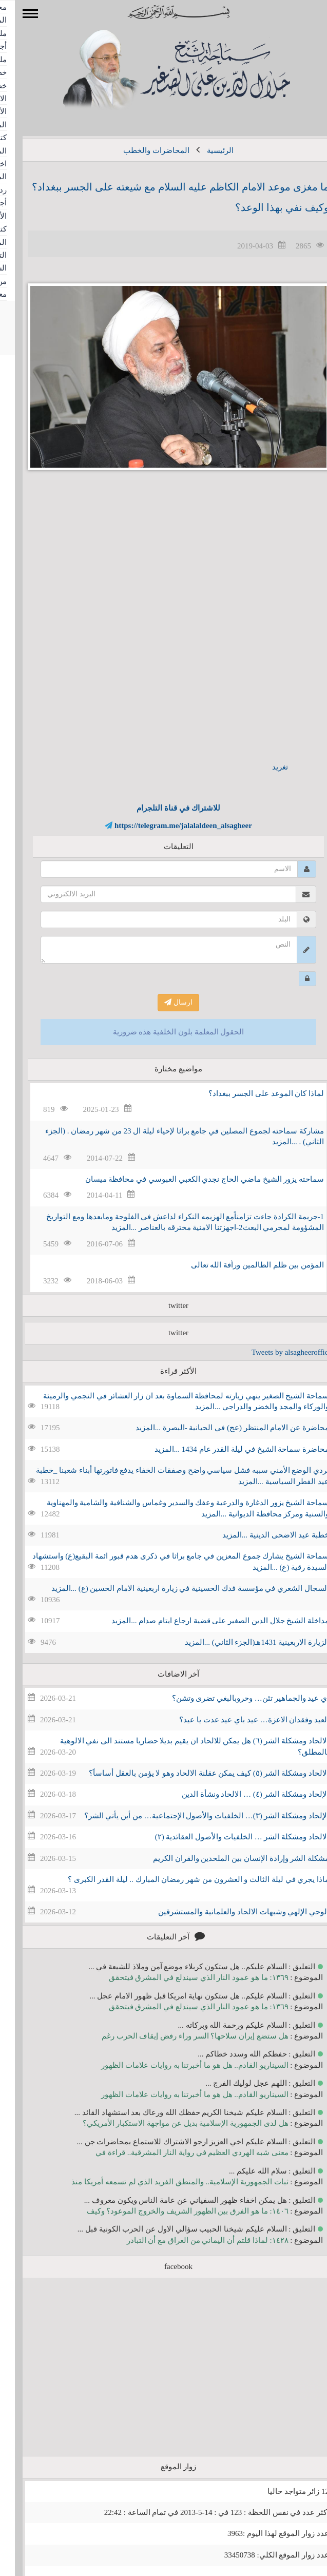 The width and height of the screenshot is (327, 2576). Describe the element at coordinates (251, 1093) in the screenshot. I see `لماذا كان الموعد على الجسر ببغداد؟` at that location.